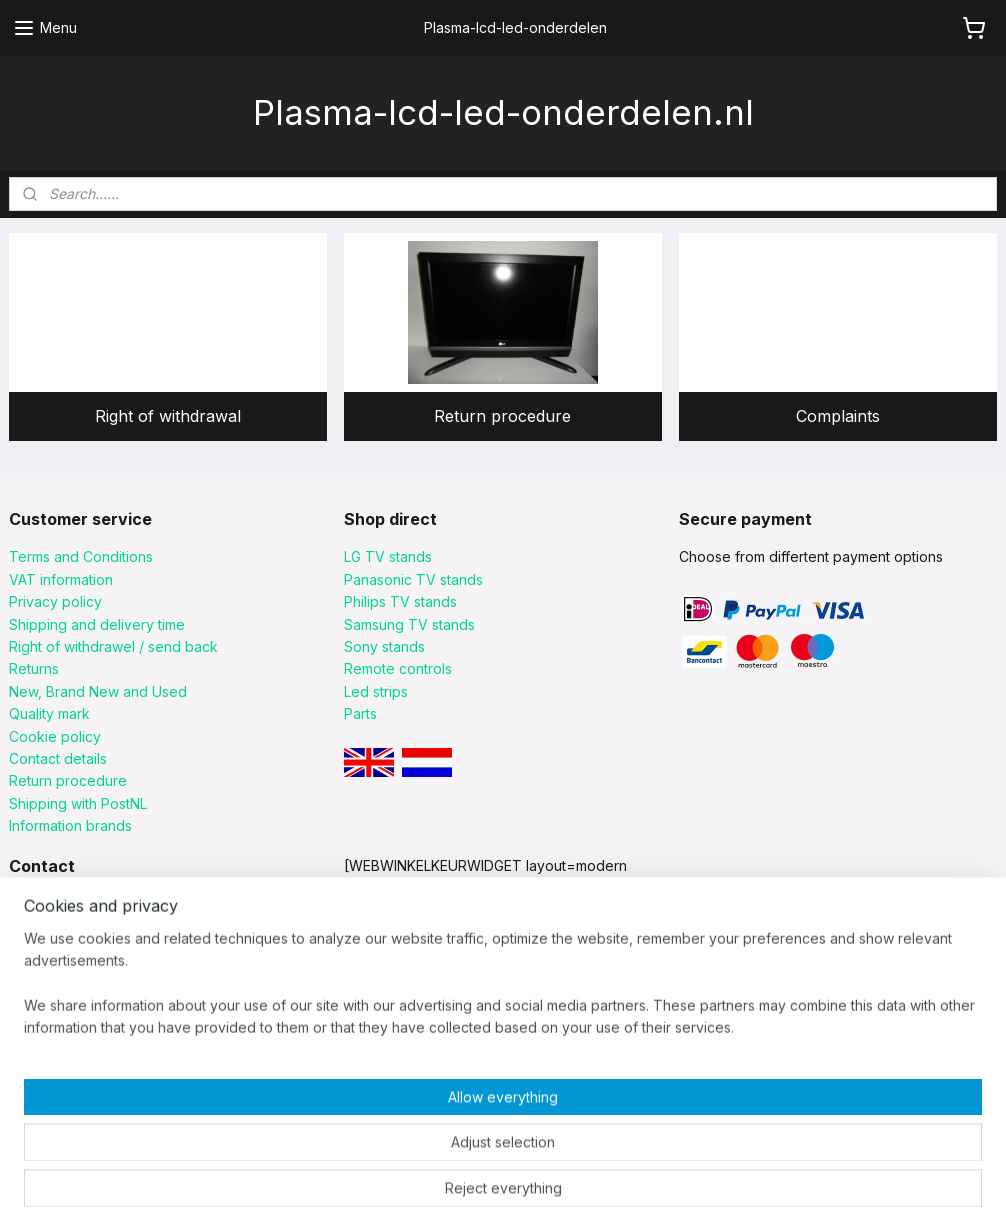 The height and width of the screenshot is (1224, 1006). Describe the element at coordinates (58, 758) in the screenshot. I see `Contact details` at that location.